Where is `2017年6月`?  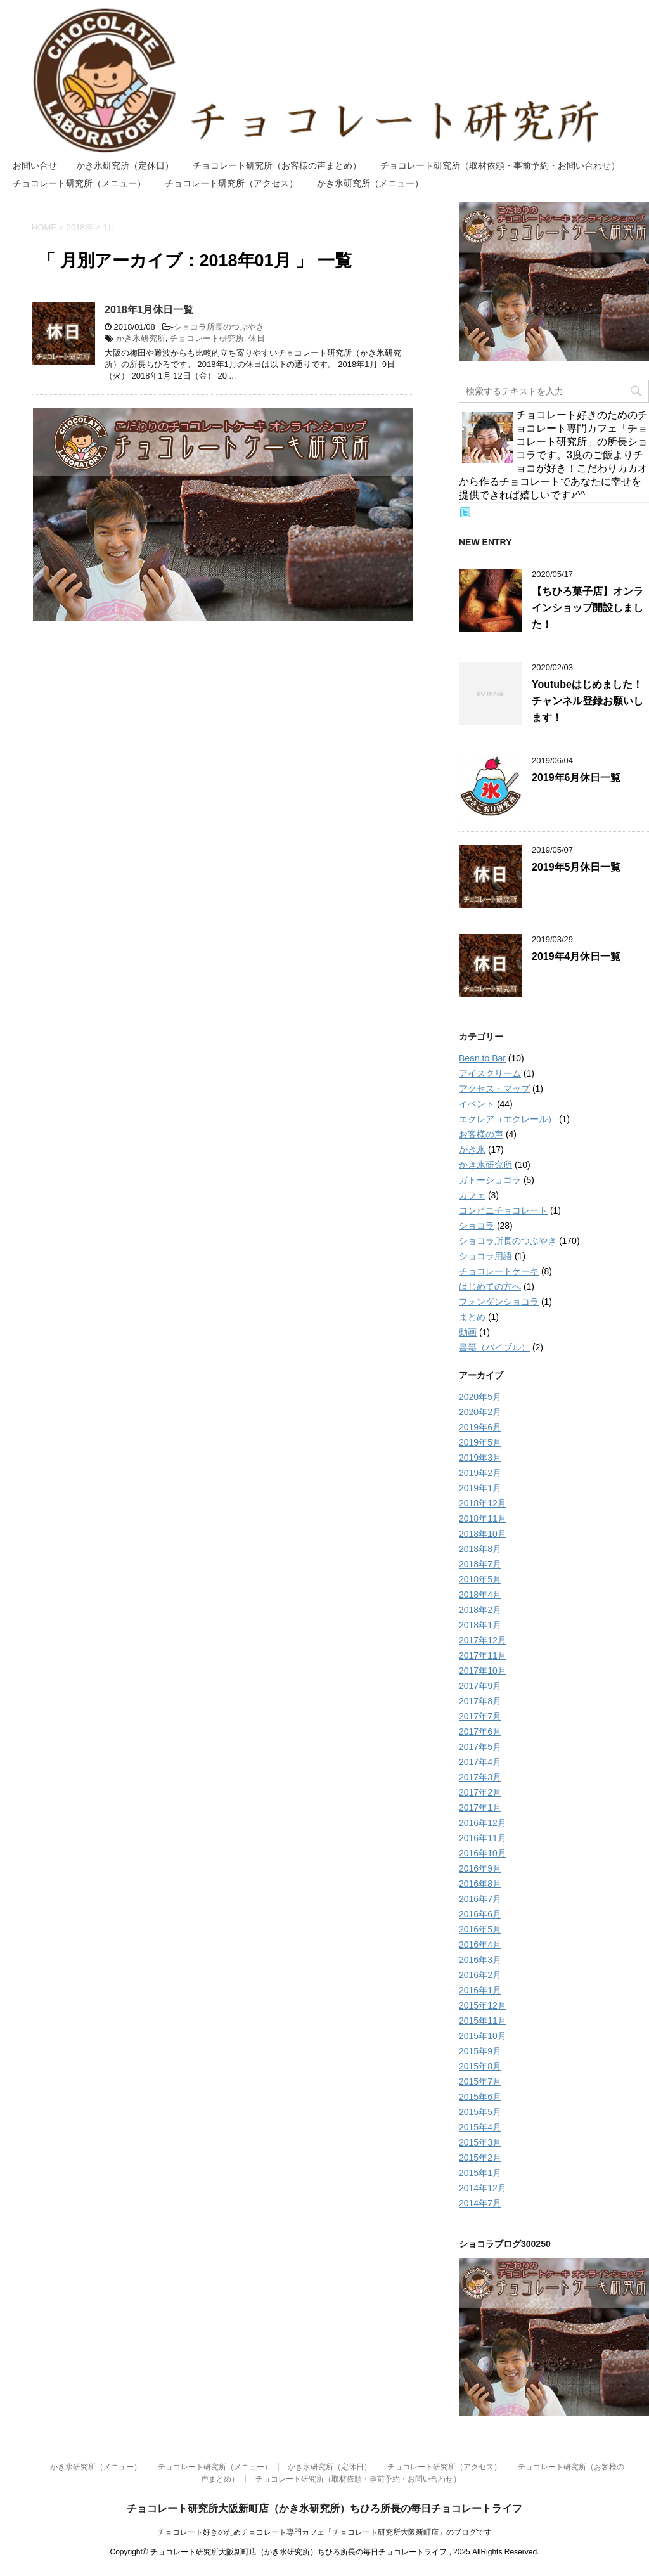 2017年6月 is located at coordinates (480, 1731).